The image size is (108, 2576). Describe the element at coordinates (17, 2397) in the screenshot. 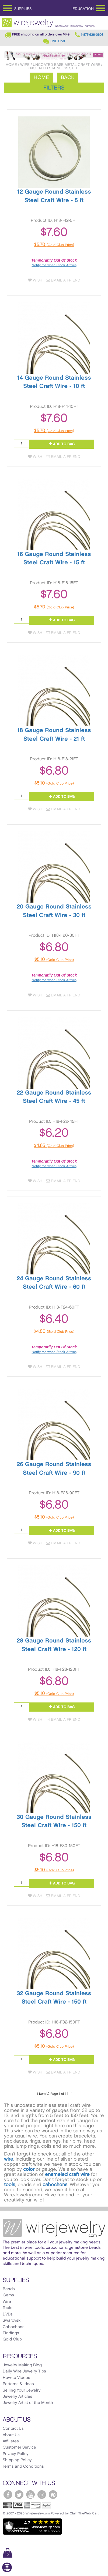

I see `Jewelry Articles` at that location.